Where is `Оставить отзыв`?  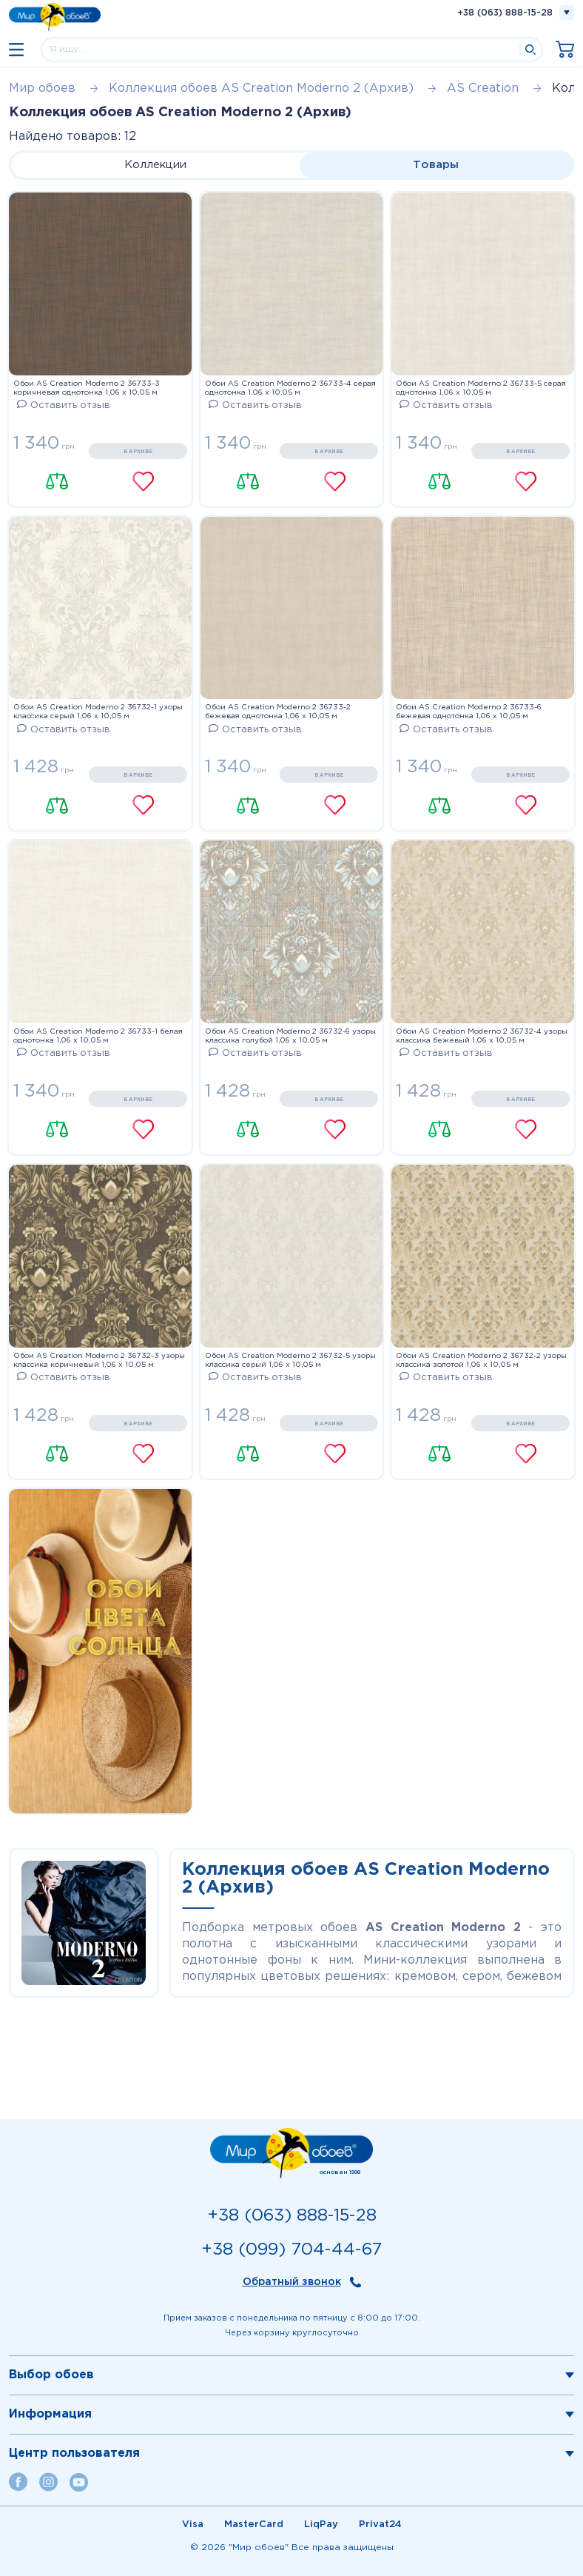
Оставить отзыв is located at coordinates (63, 405).